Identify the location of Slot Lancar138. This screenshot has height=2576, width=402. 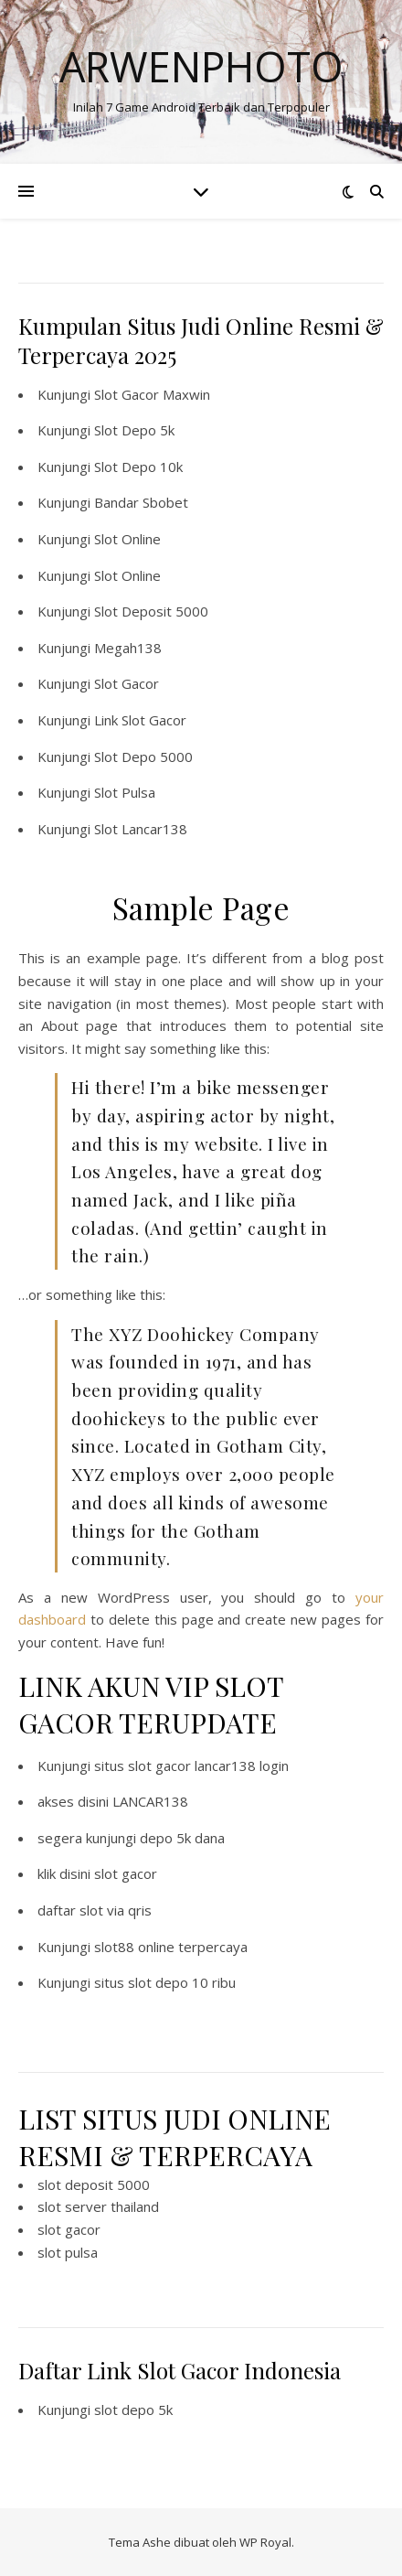
(140, 829).